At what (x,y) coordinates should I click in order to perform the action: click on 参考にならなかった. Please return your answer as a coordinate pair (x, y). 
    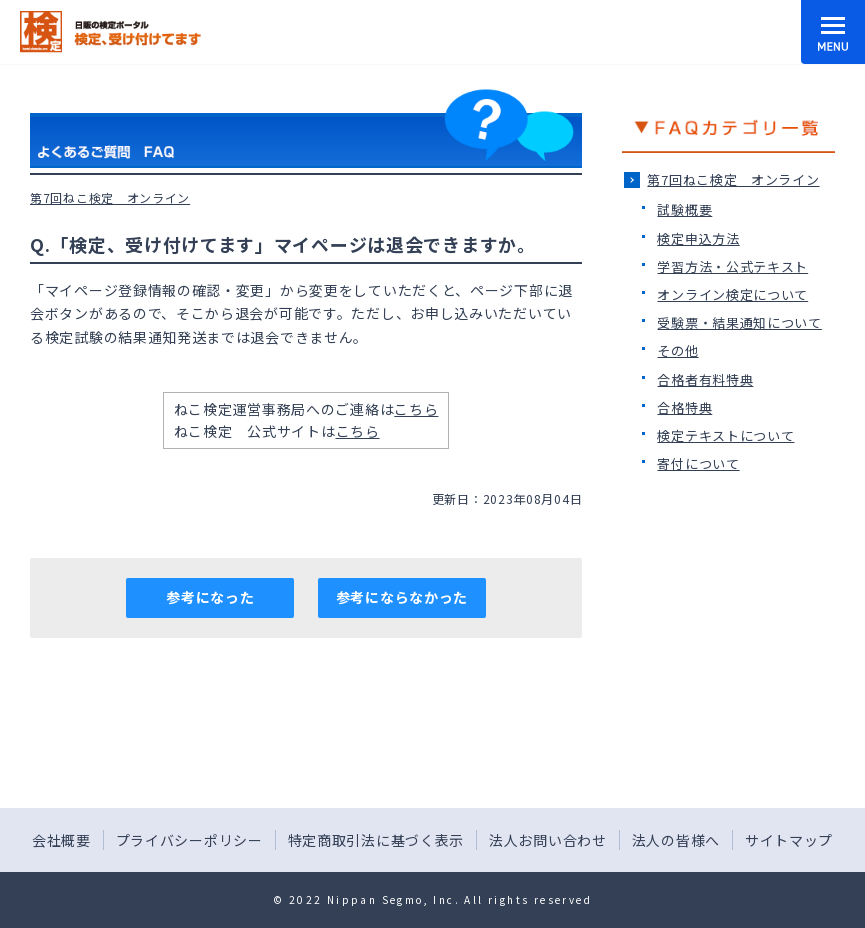
    Looking at the image, I should click on (402, 597).